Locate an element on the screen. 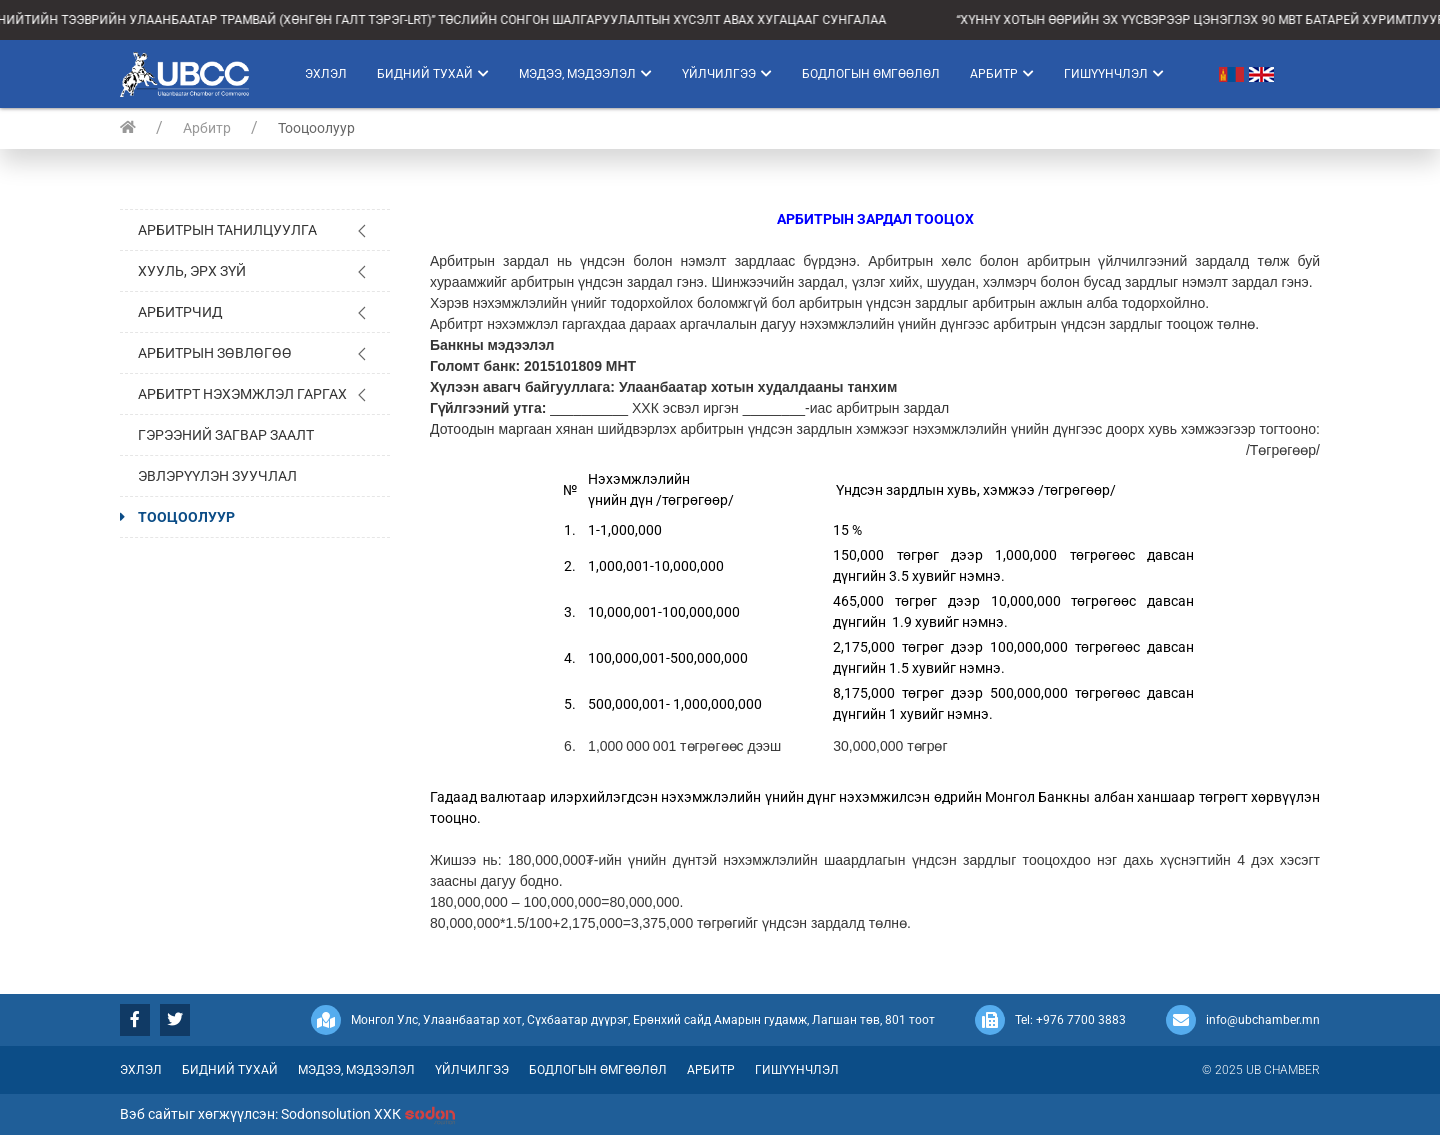 Image resolution: width=1440 pixels, height=1135 pixels. Бодлогын өмгөөлөл is located at coordinates (871, 74).